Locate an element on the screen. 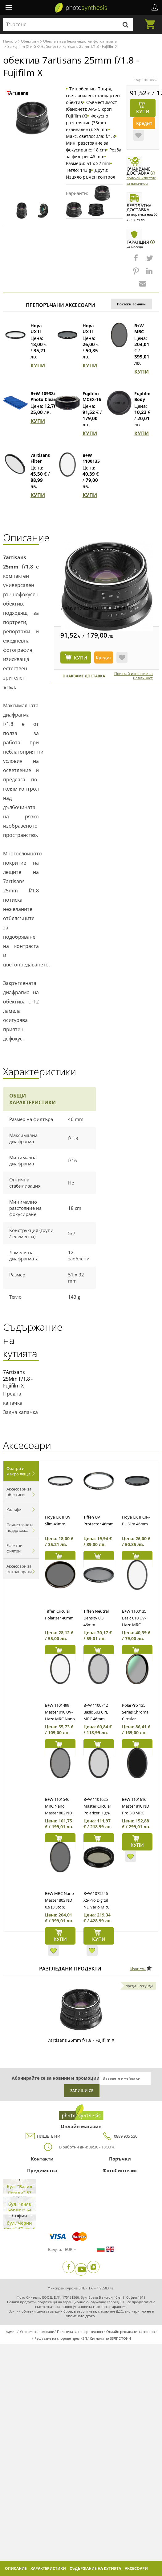 The image size is (162, 2576). Калъфи is located at coordinates (13, 1509).